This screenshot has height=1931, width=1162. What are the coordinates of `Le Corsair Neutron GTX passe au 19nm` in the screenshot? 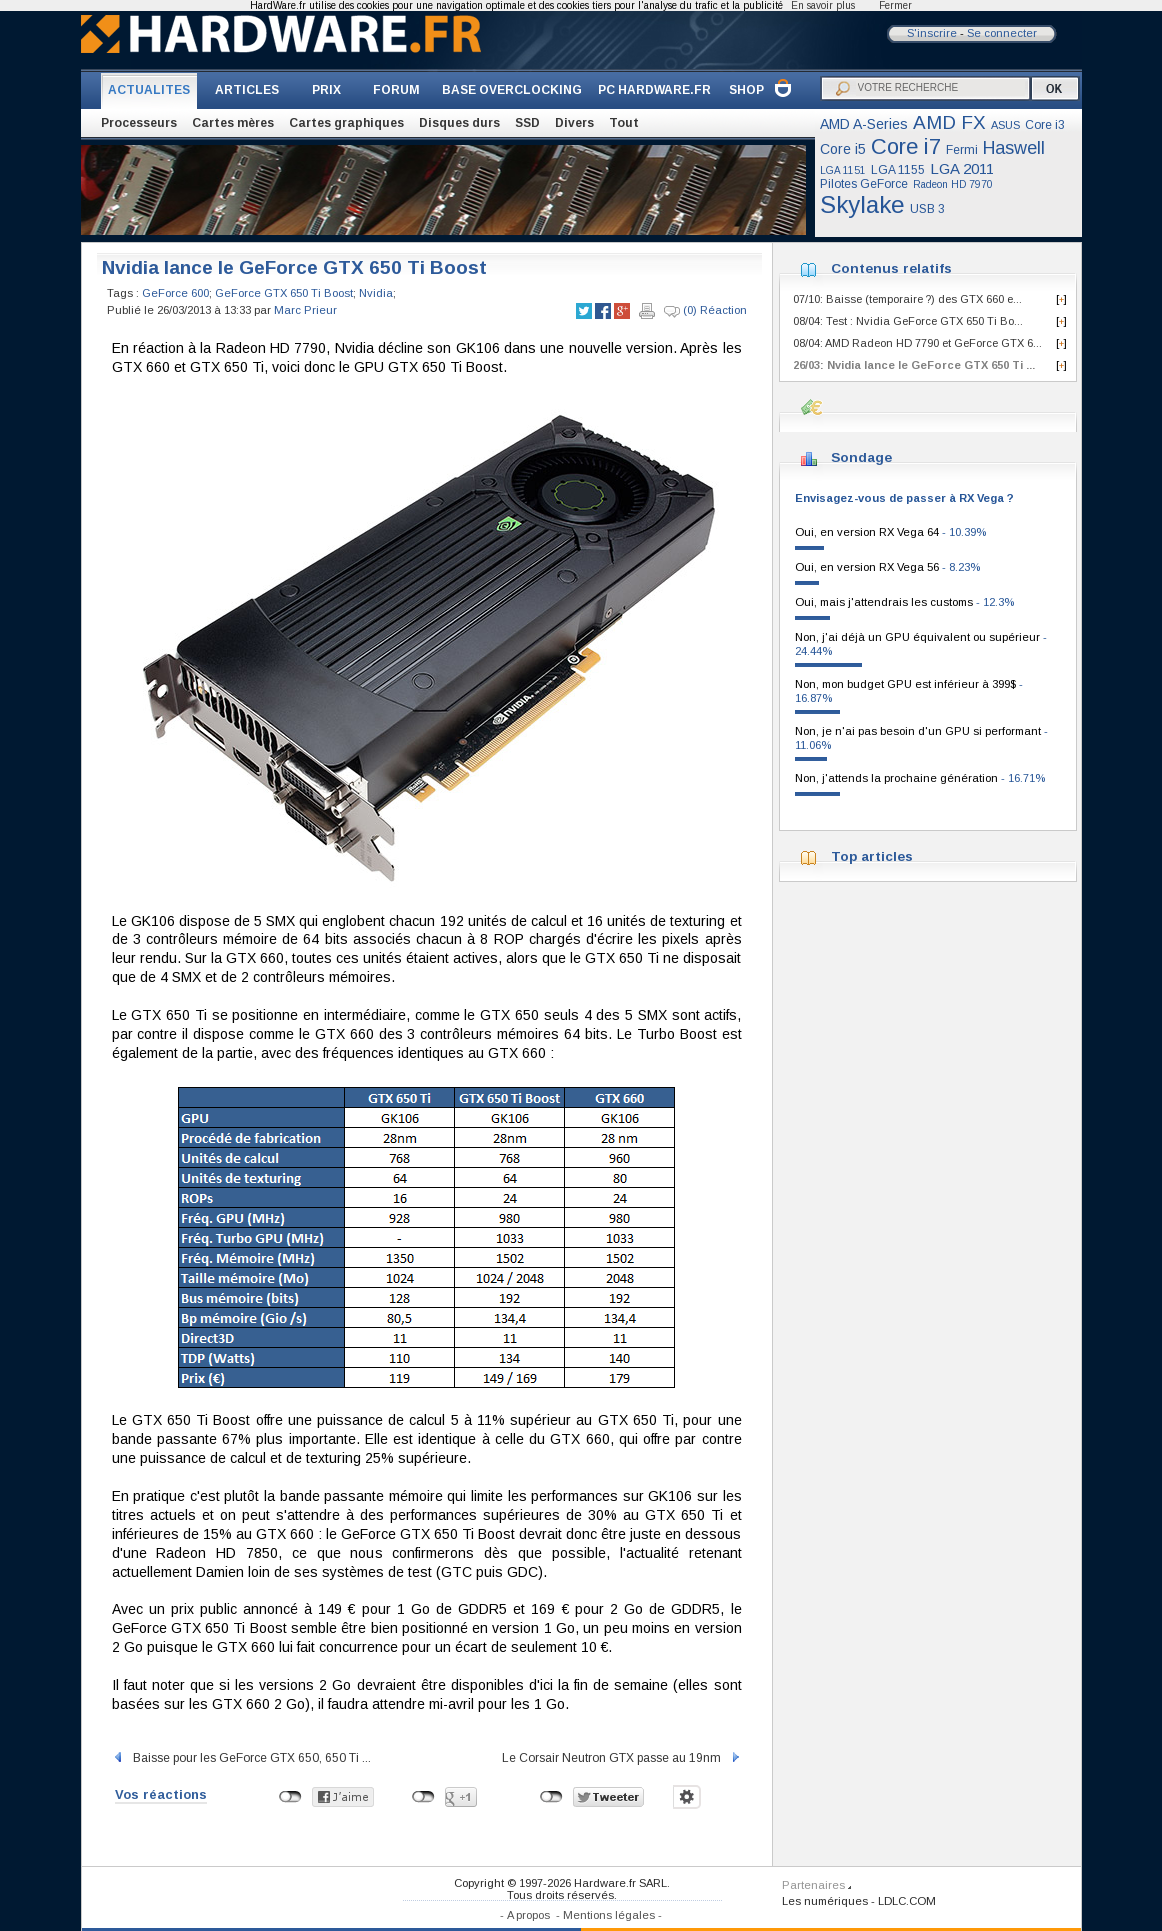 It's located at (622, 1758).